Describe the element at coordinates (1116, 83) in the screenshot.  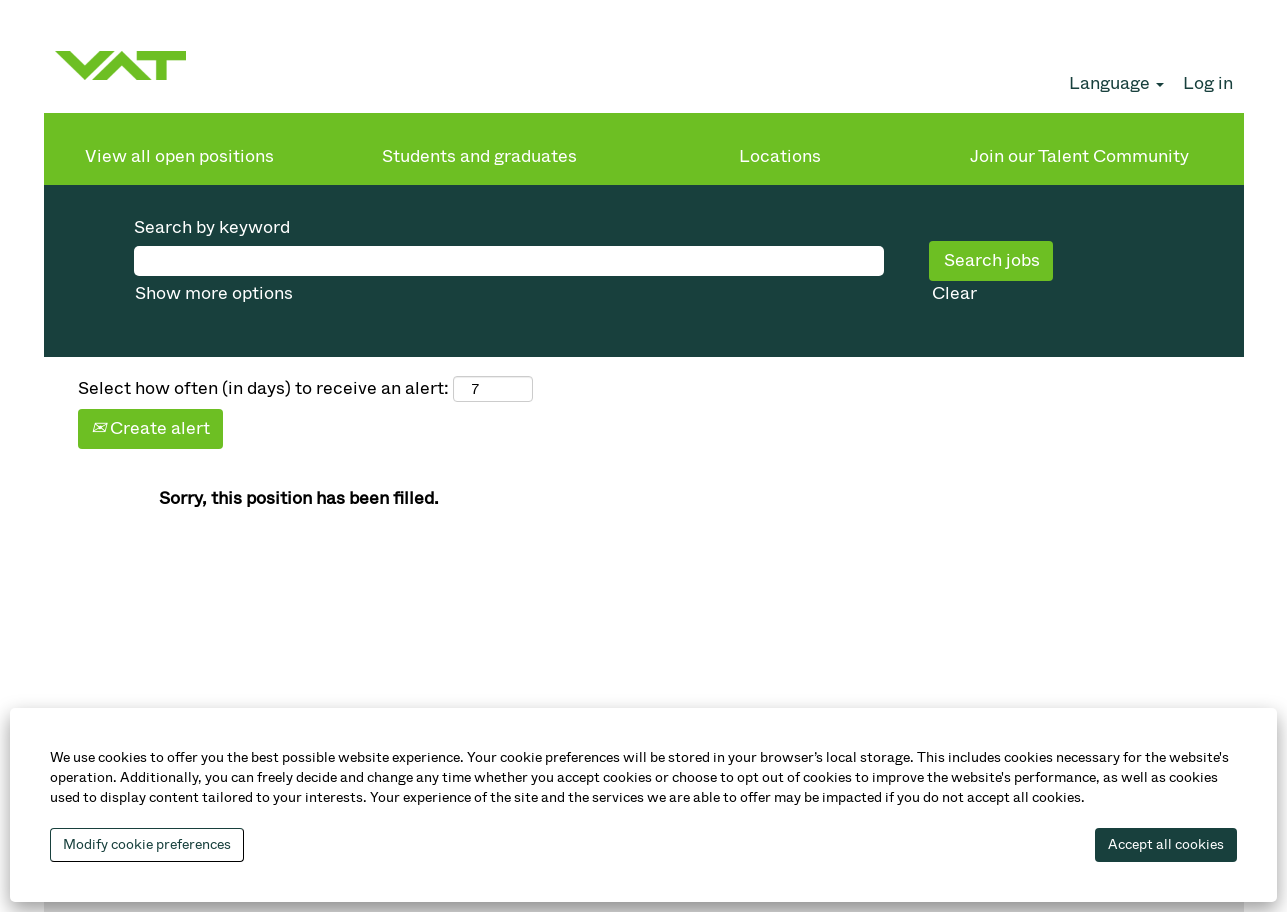
I see `Language [button]` at that location.